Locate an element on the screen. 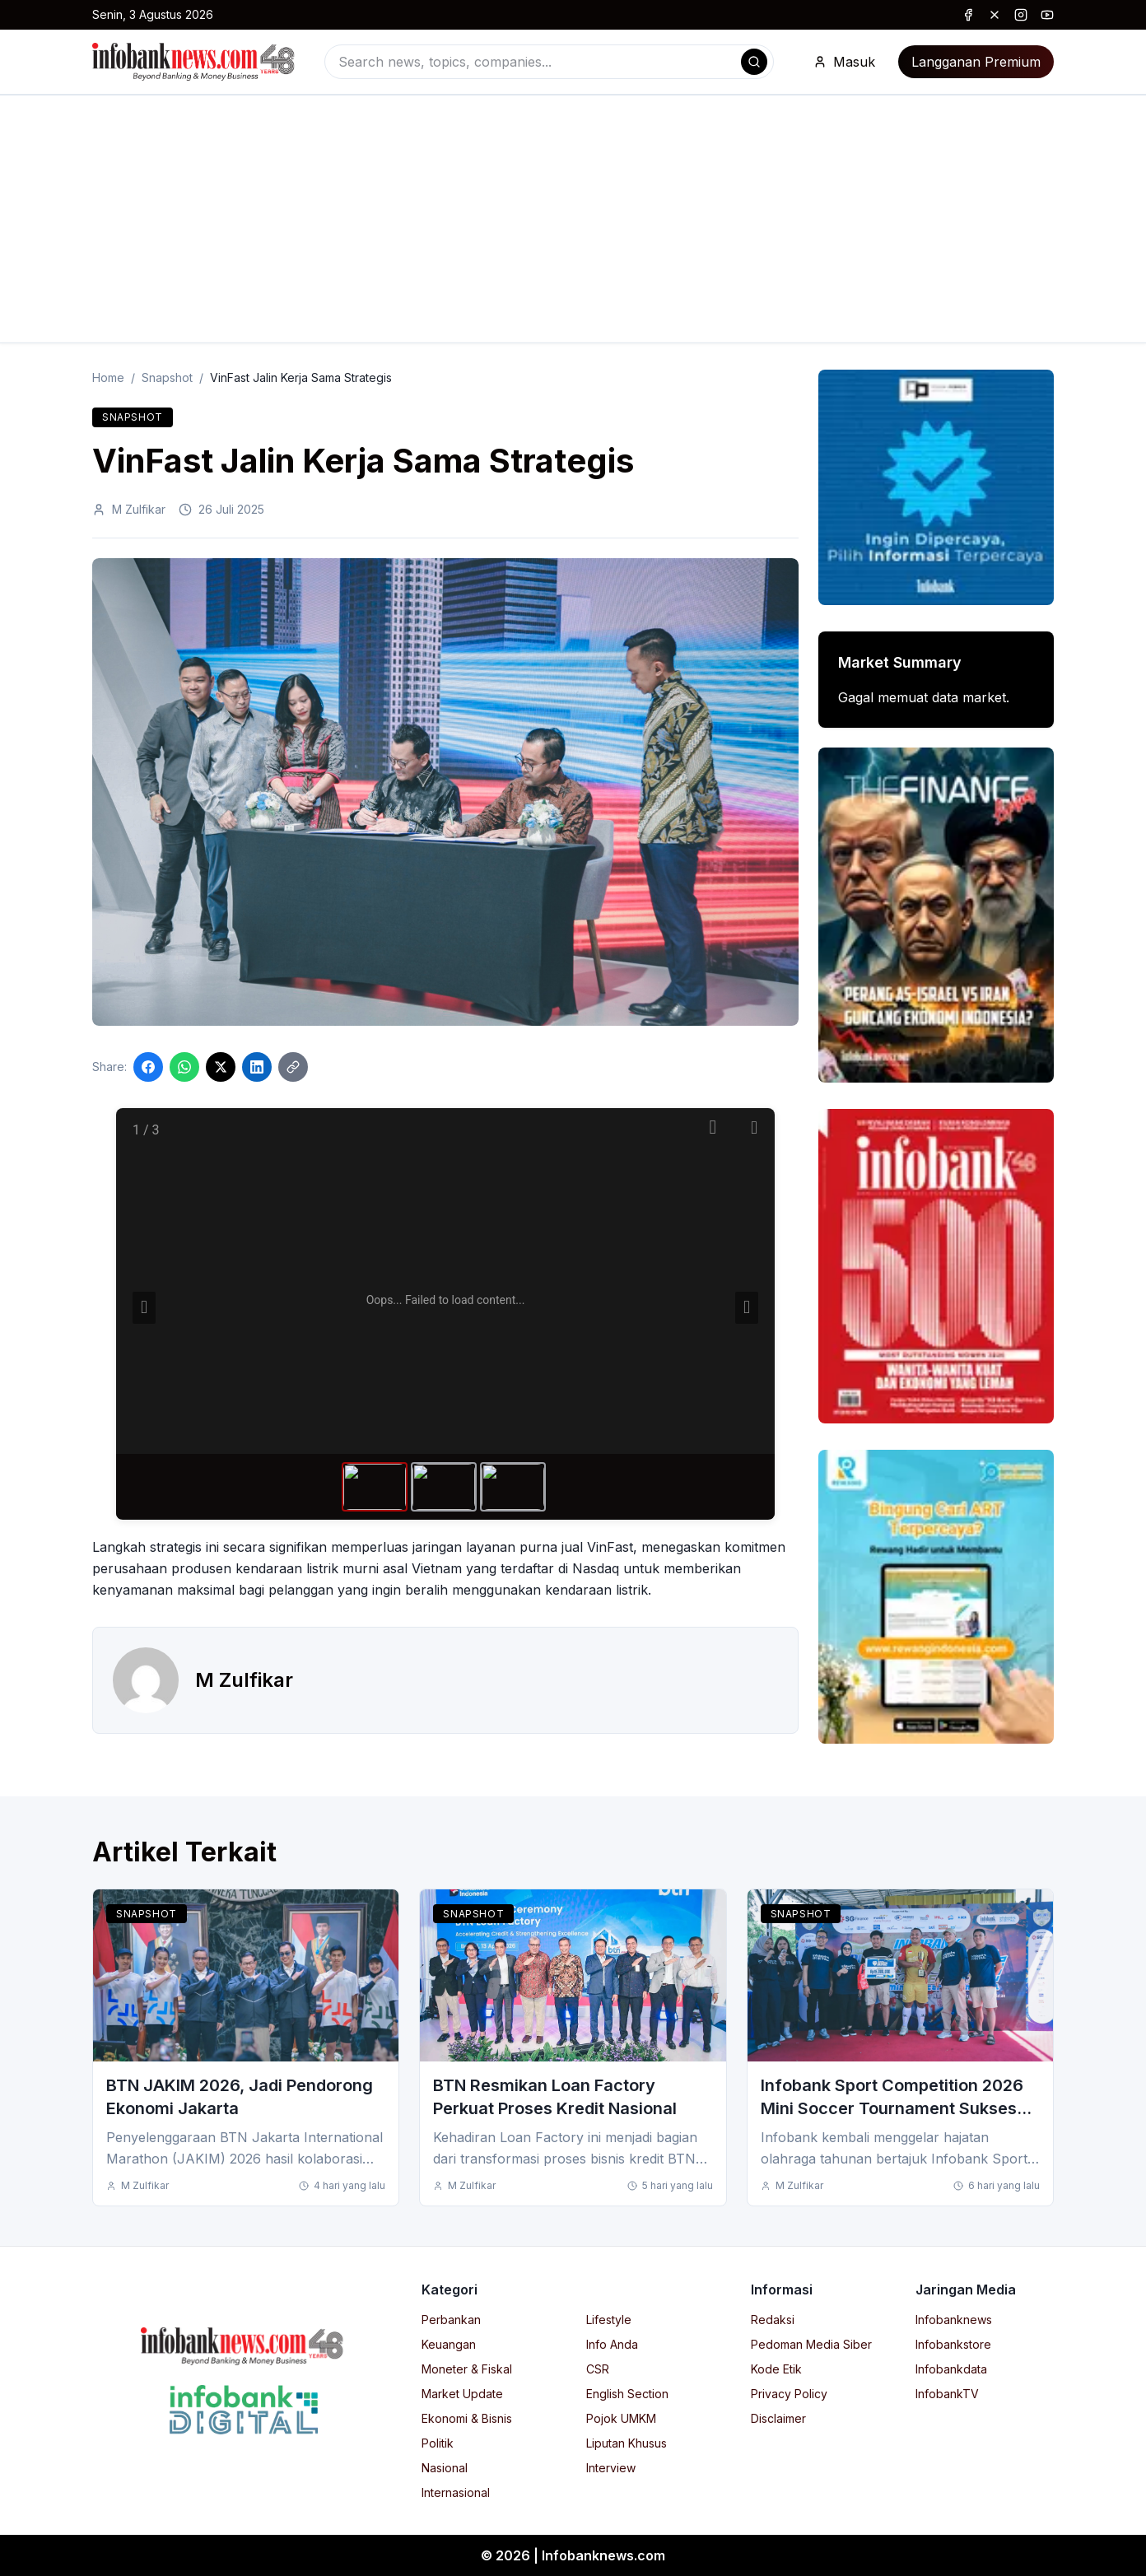  Interview is located at coordinates (611, 2468).